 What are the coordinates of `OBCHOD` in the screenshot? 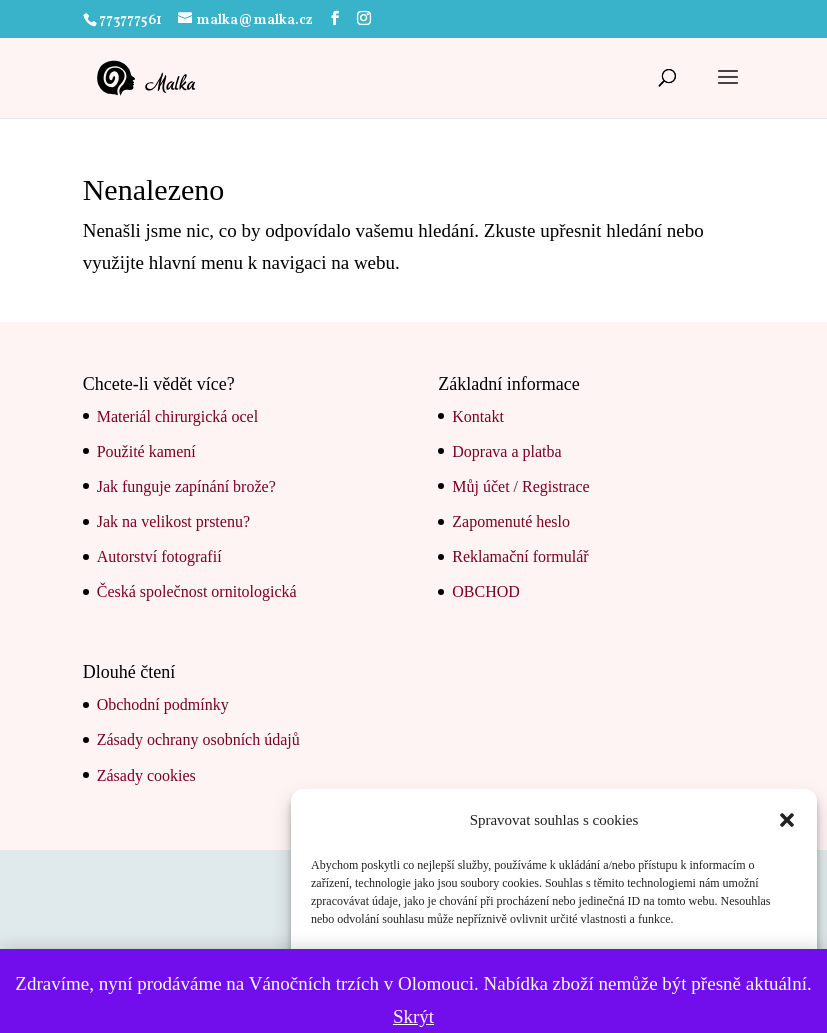 It's located at (486, 591).